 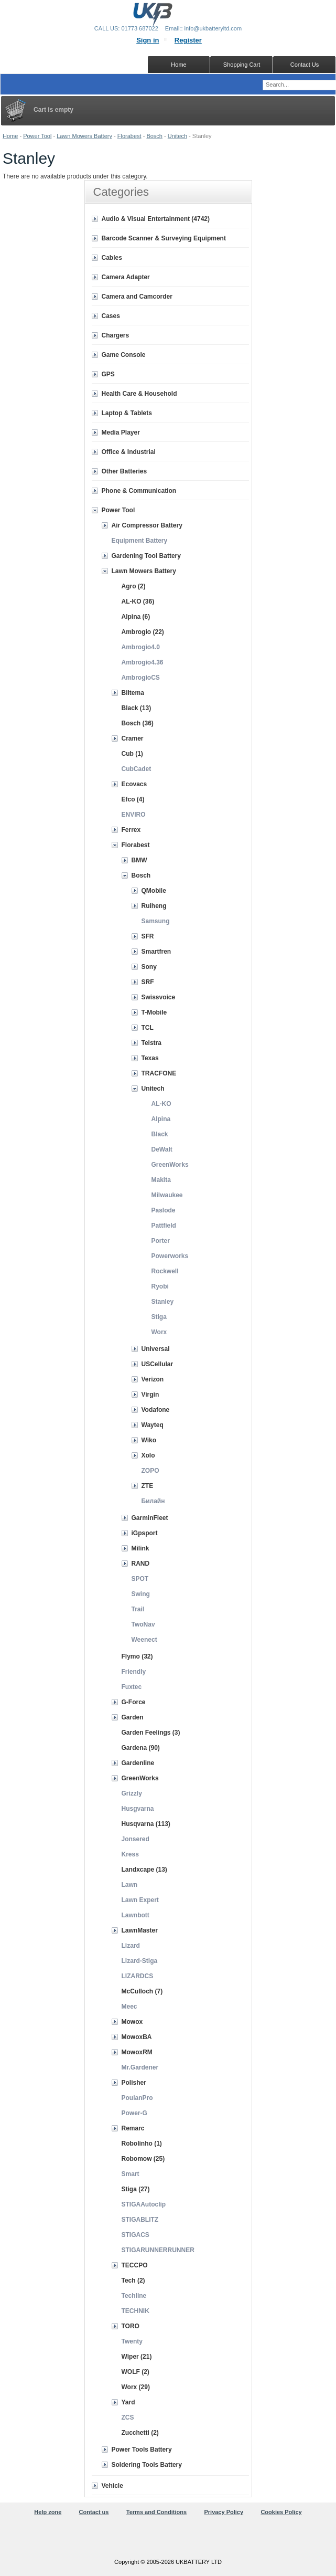 What do you see at coordinates (142, 2143) in the screenshot?
I see `Robolinho (1)` at bounding box center [142, 2143].